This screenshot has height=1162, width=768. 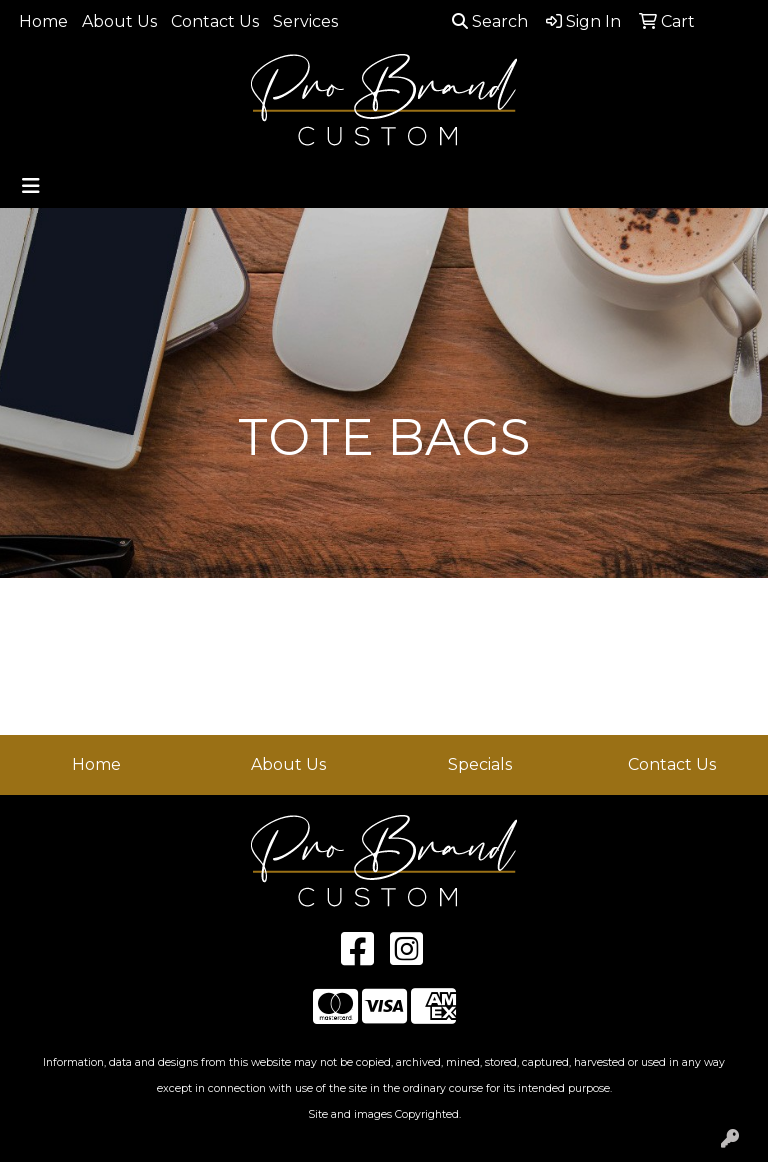 I want to click on Contact Us, so click(x=215, y=21).